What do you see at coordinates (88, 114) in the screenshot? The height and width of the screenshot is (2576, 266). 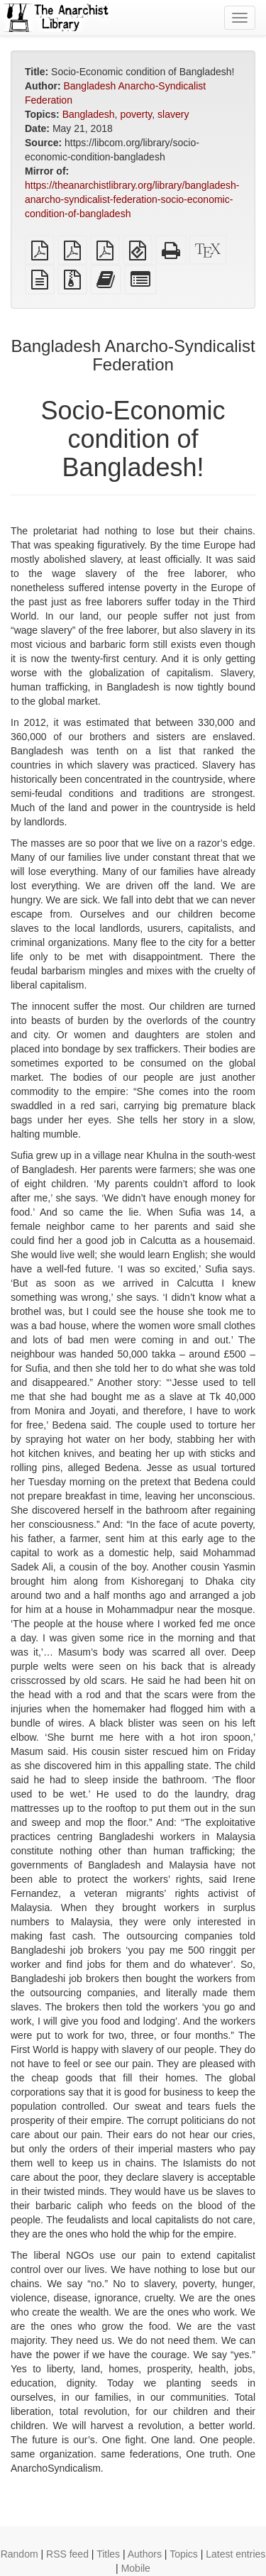 I see `Bangladesh` at bounding box center [88, 114].